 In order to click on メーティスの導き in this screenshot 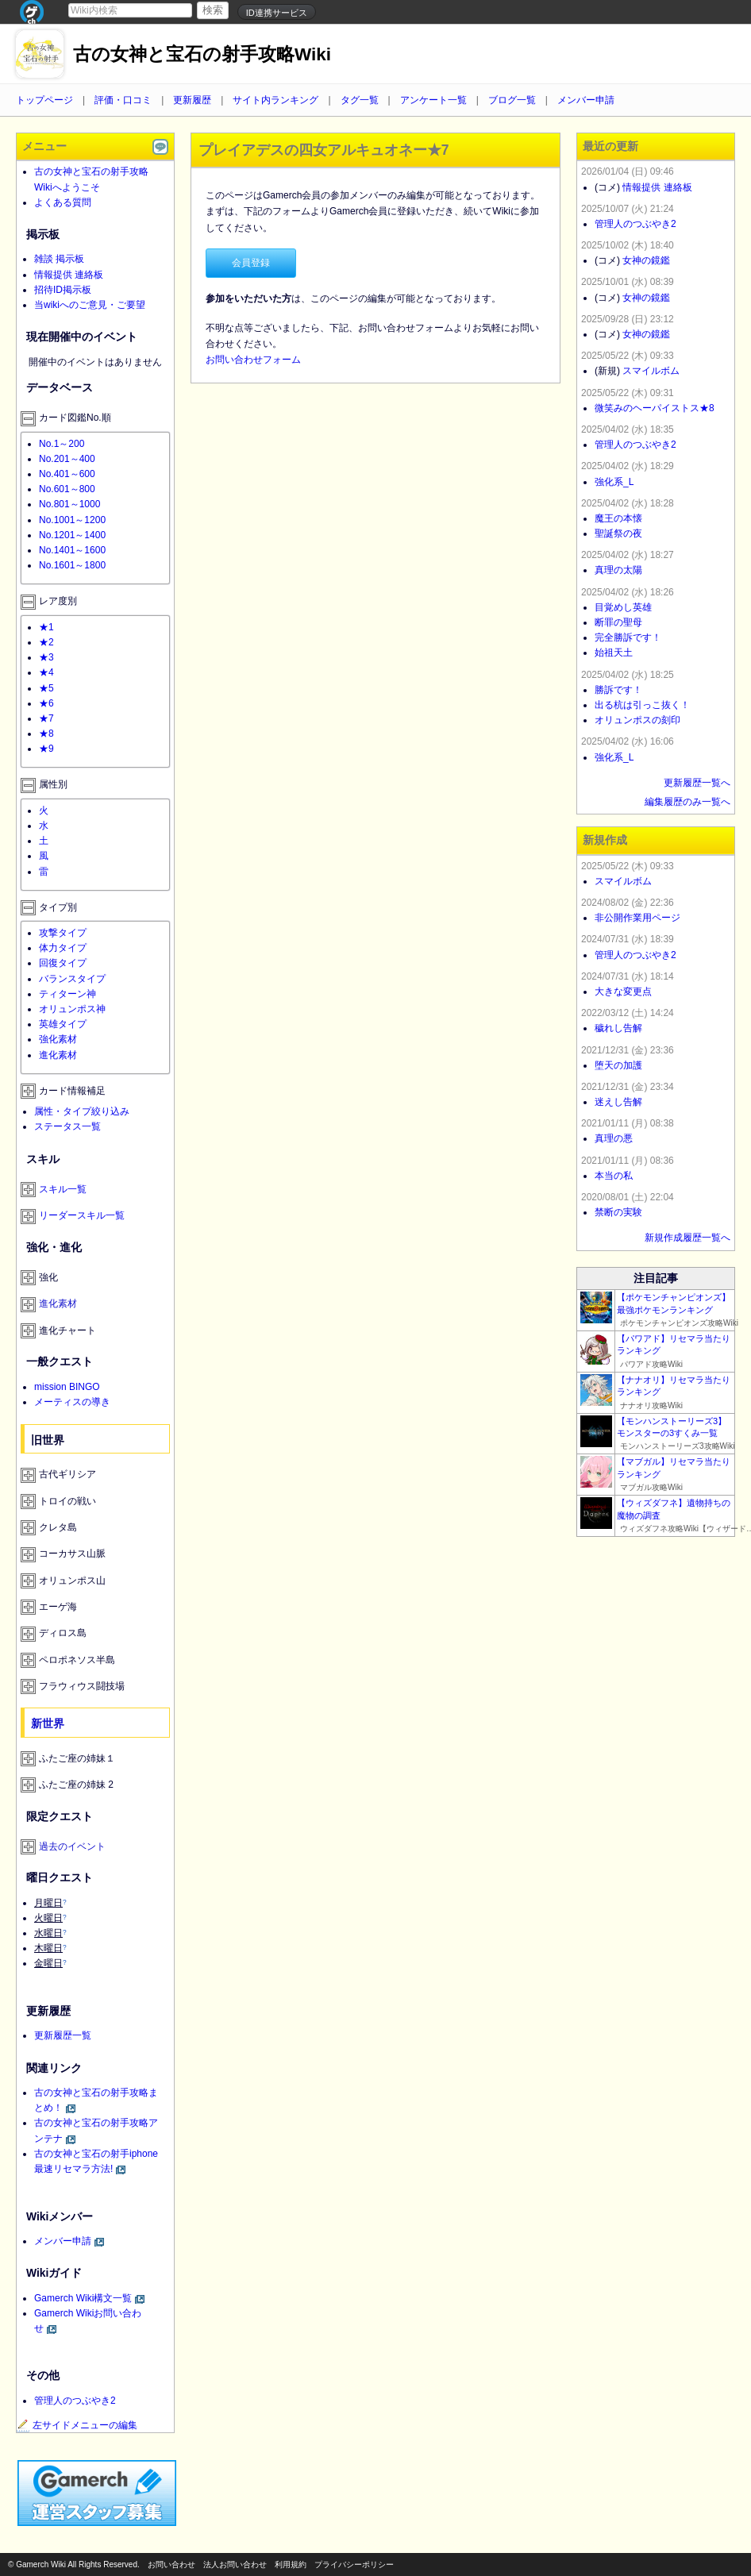, I will do `click(72, 1401)`.